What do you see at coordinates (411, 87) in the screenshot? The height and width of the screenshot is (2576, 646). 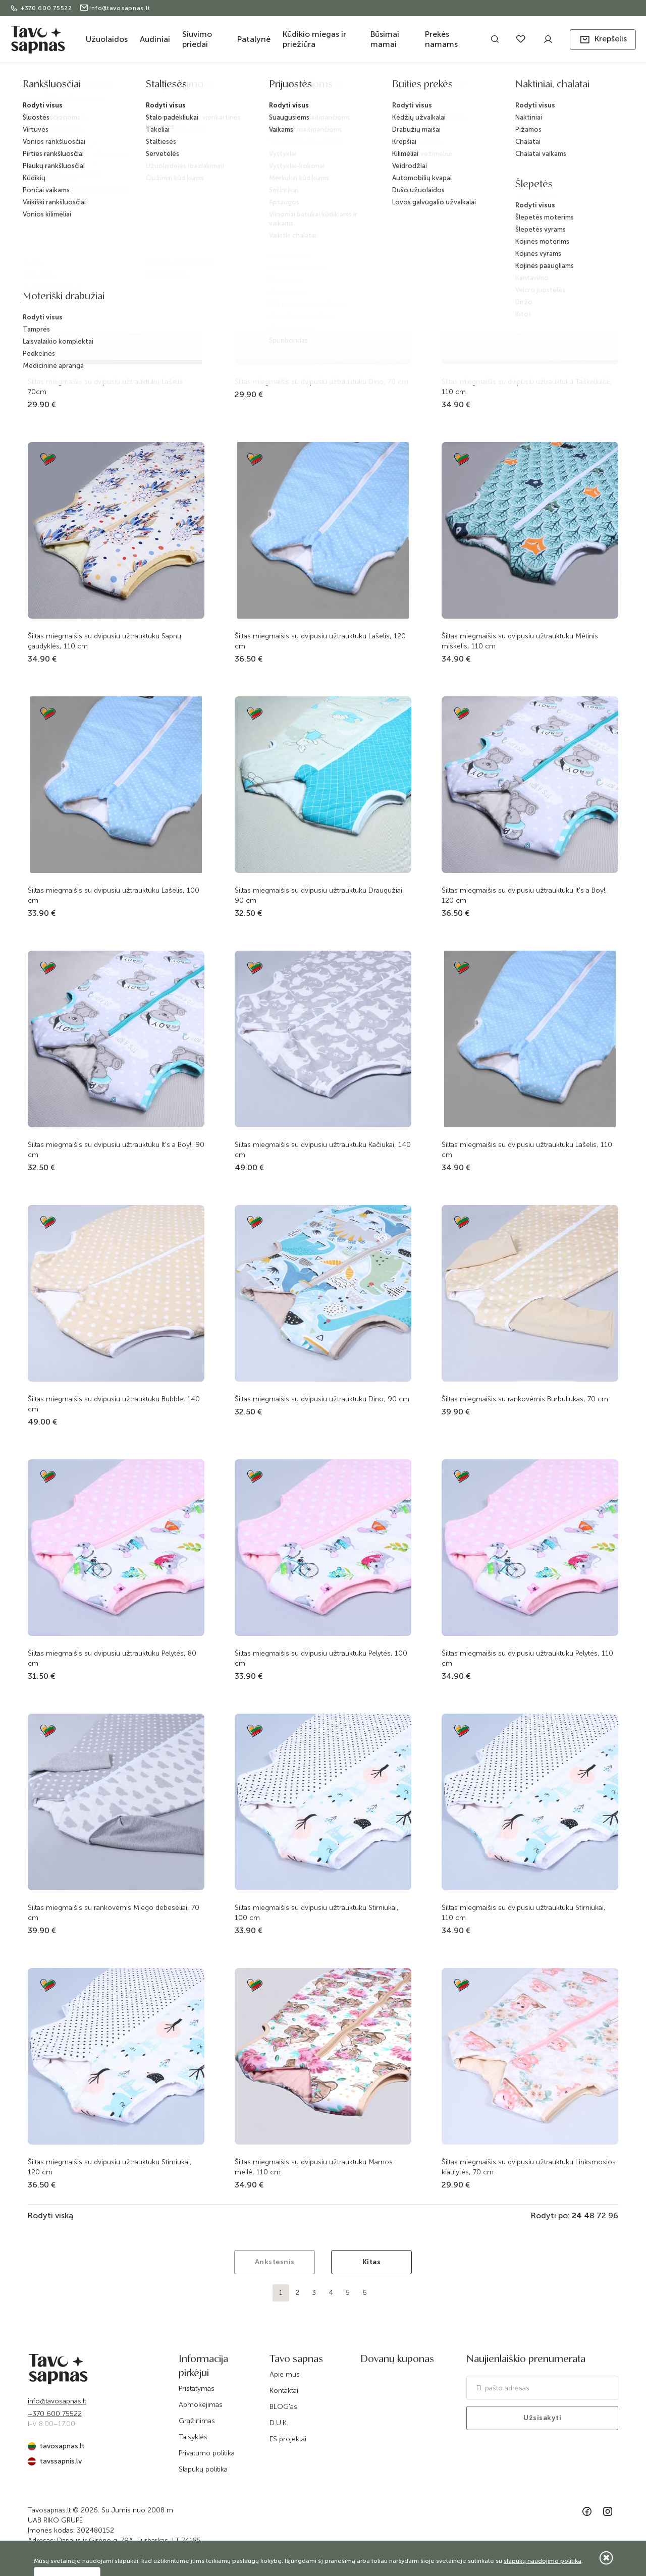 I see `Miegmaišiai kūdikiams` at bounding box center [411, 87].